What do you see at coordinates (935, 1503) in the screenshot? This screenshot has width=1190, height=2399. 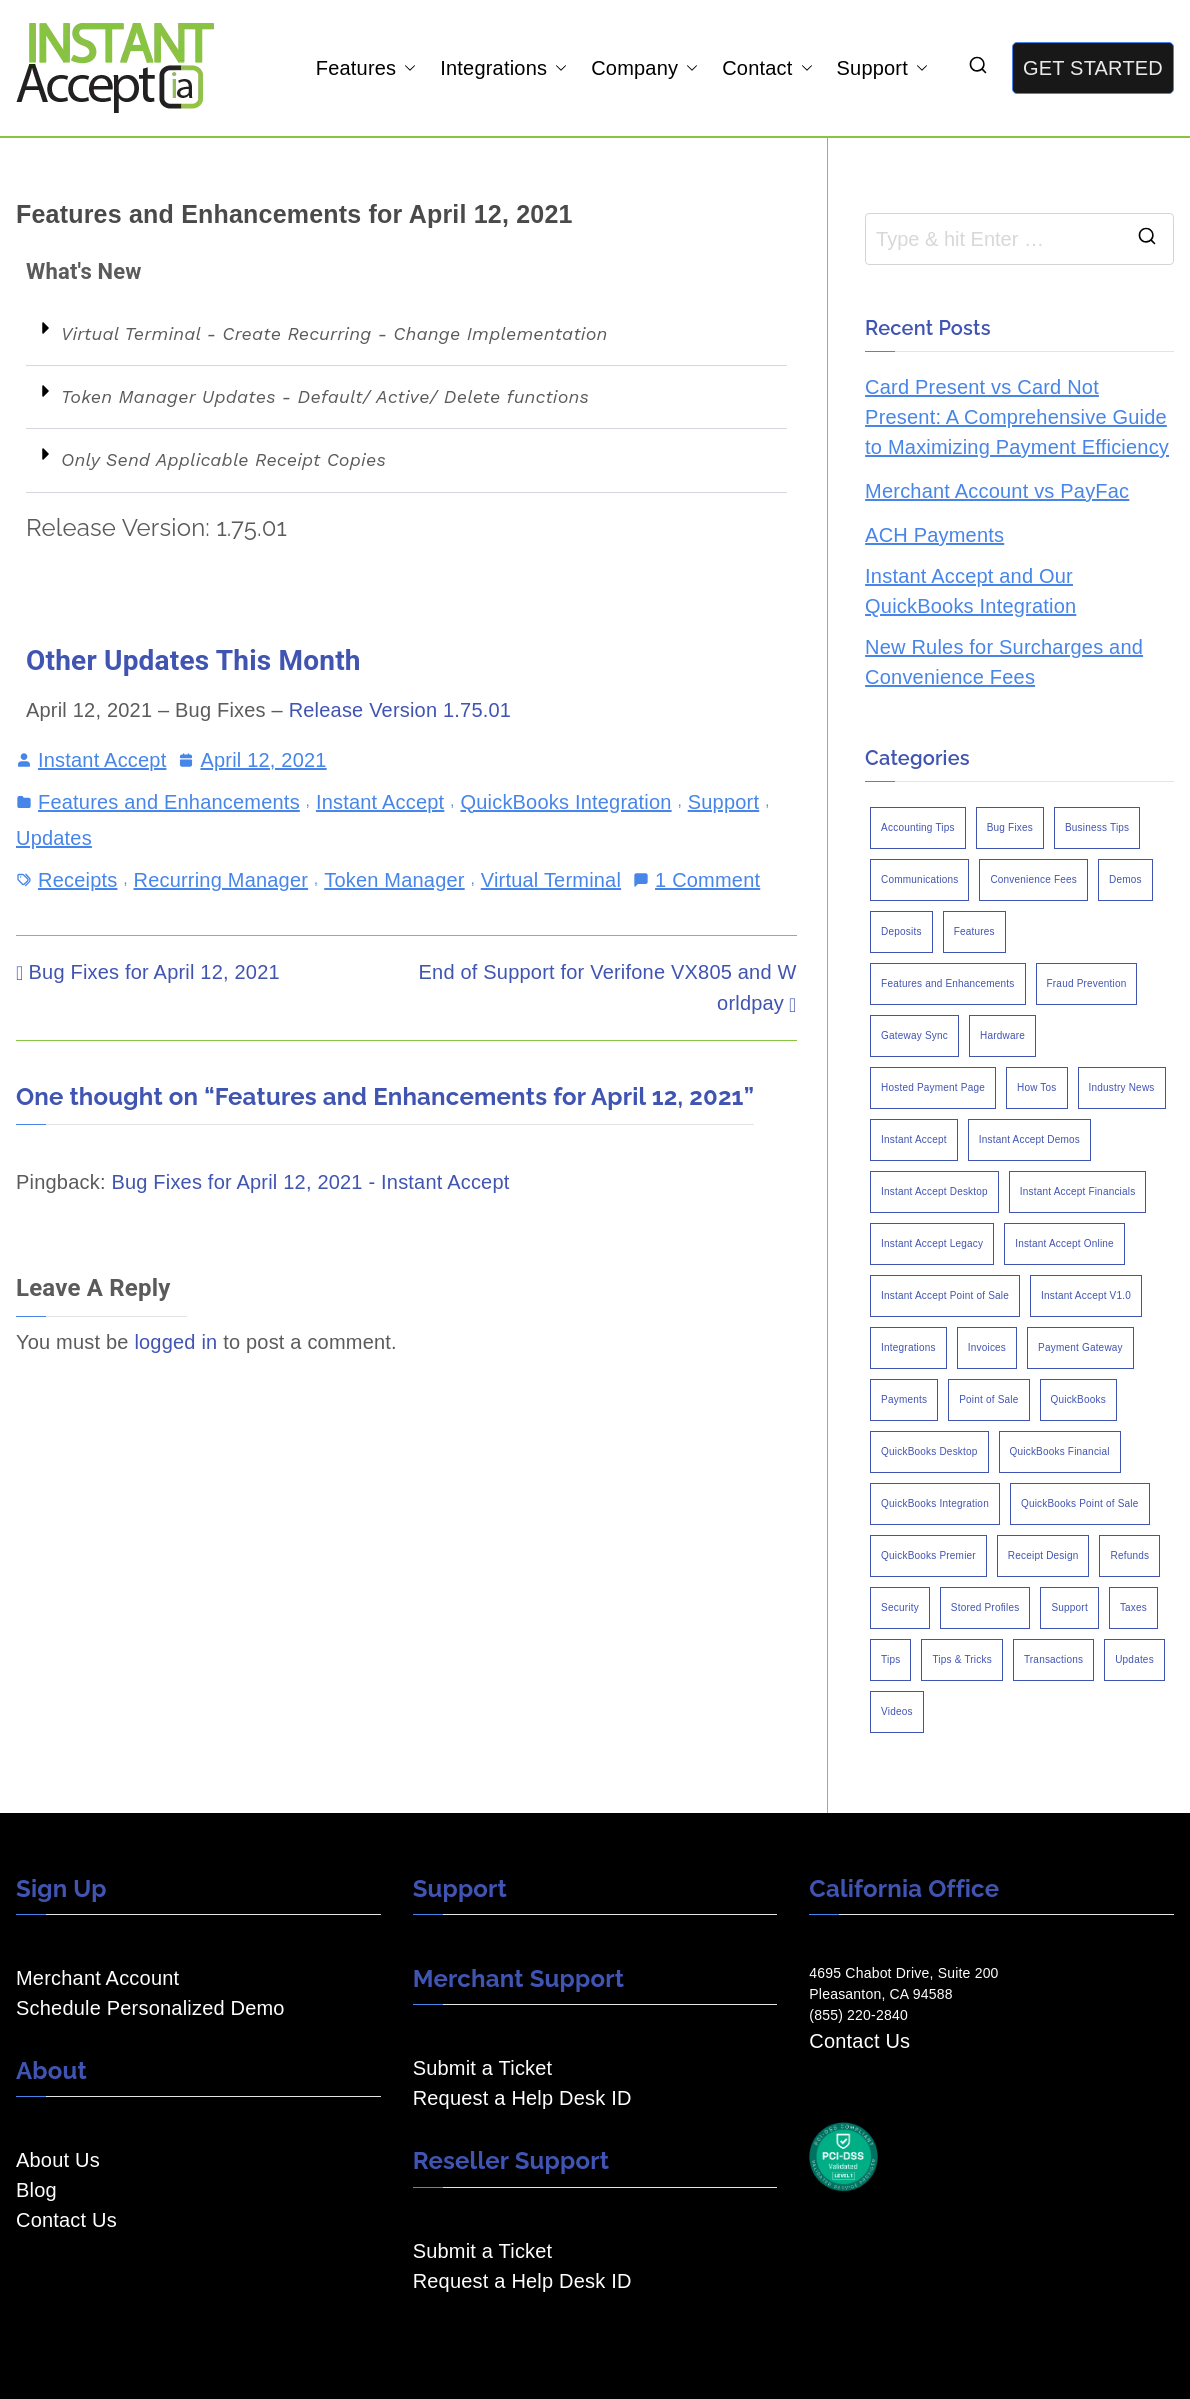 I see `QuickBooks Integration [QuickBooks Integration (88 items)]` at bounding box center [935, 1503].